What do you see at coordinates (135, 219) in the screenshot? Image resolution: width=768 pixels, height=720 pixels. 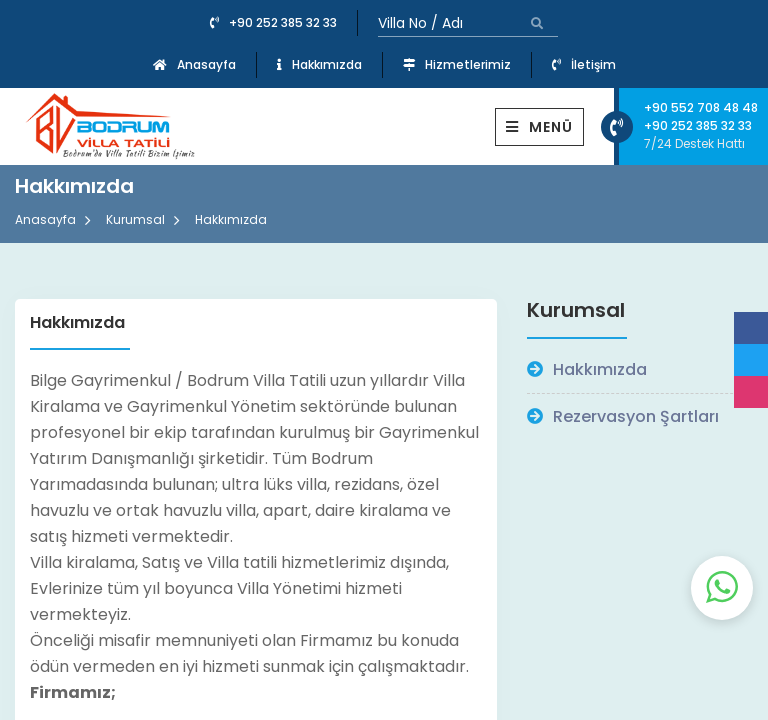 I see `Kurumsal` at bounding box center [135, 219].